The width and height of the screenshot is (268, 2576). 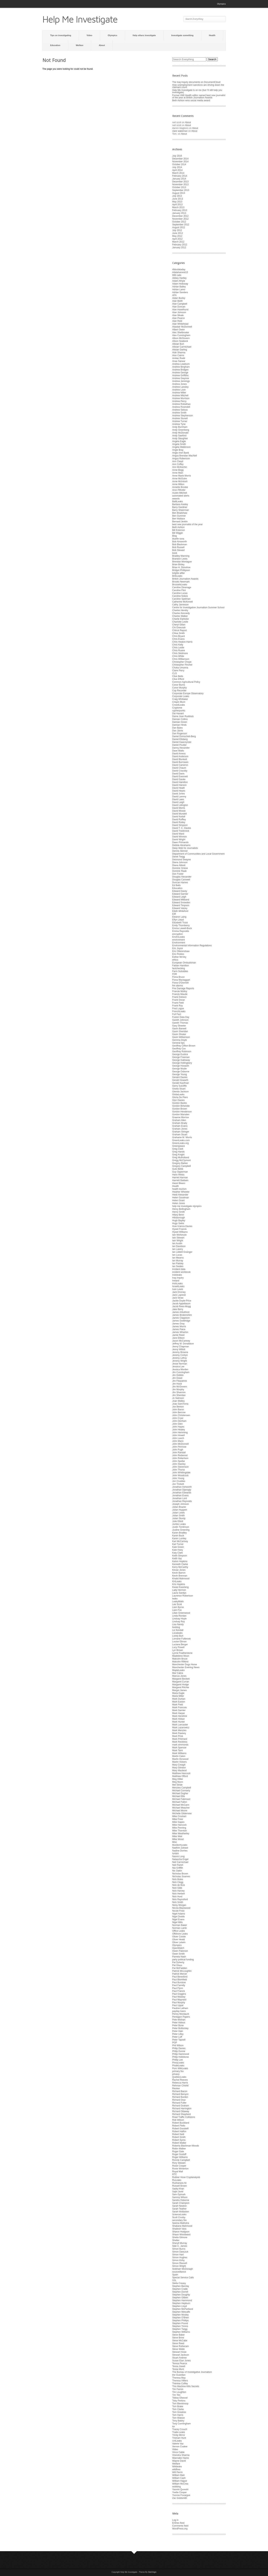 I want to click on fire alarms, so click(x=177, y=985).